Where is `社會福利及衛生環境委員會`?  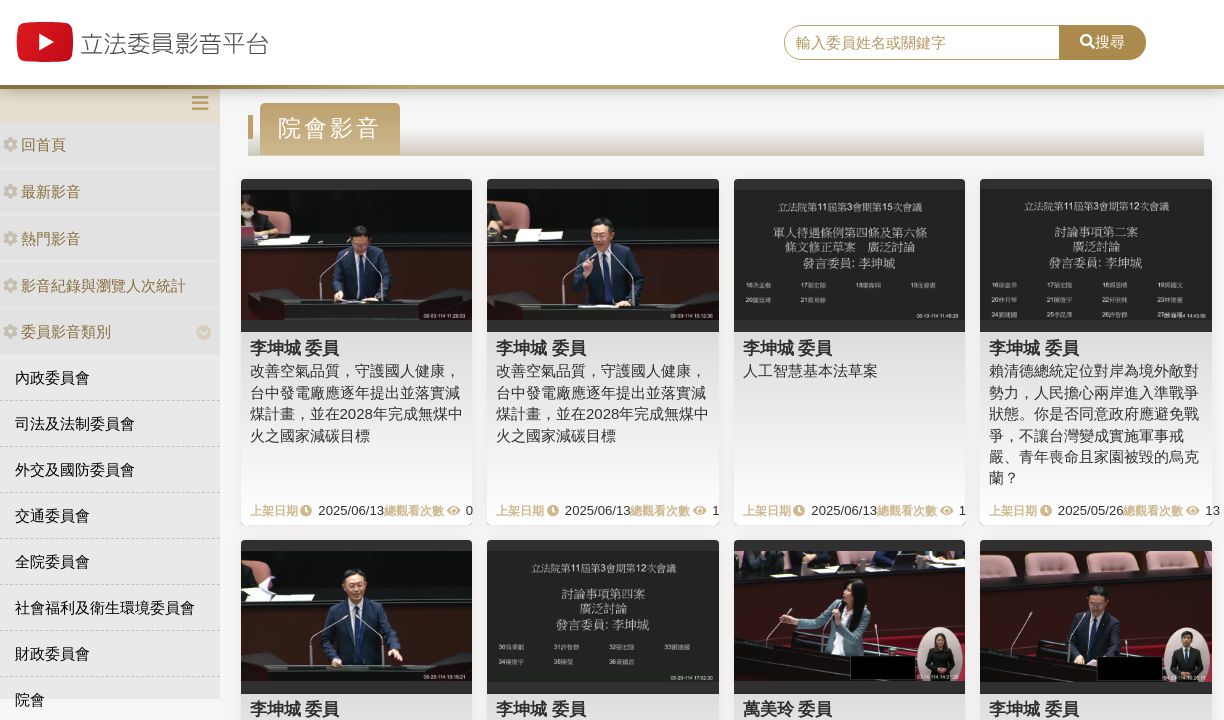
社會福利及衛生環境委員會 is located at coordinates (105, 607).